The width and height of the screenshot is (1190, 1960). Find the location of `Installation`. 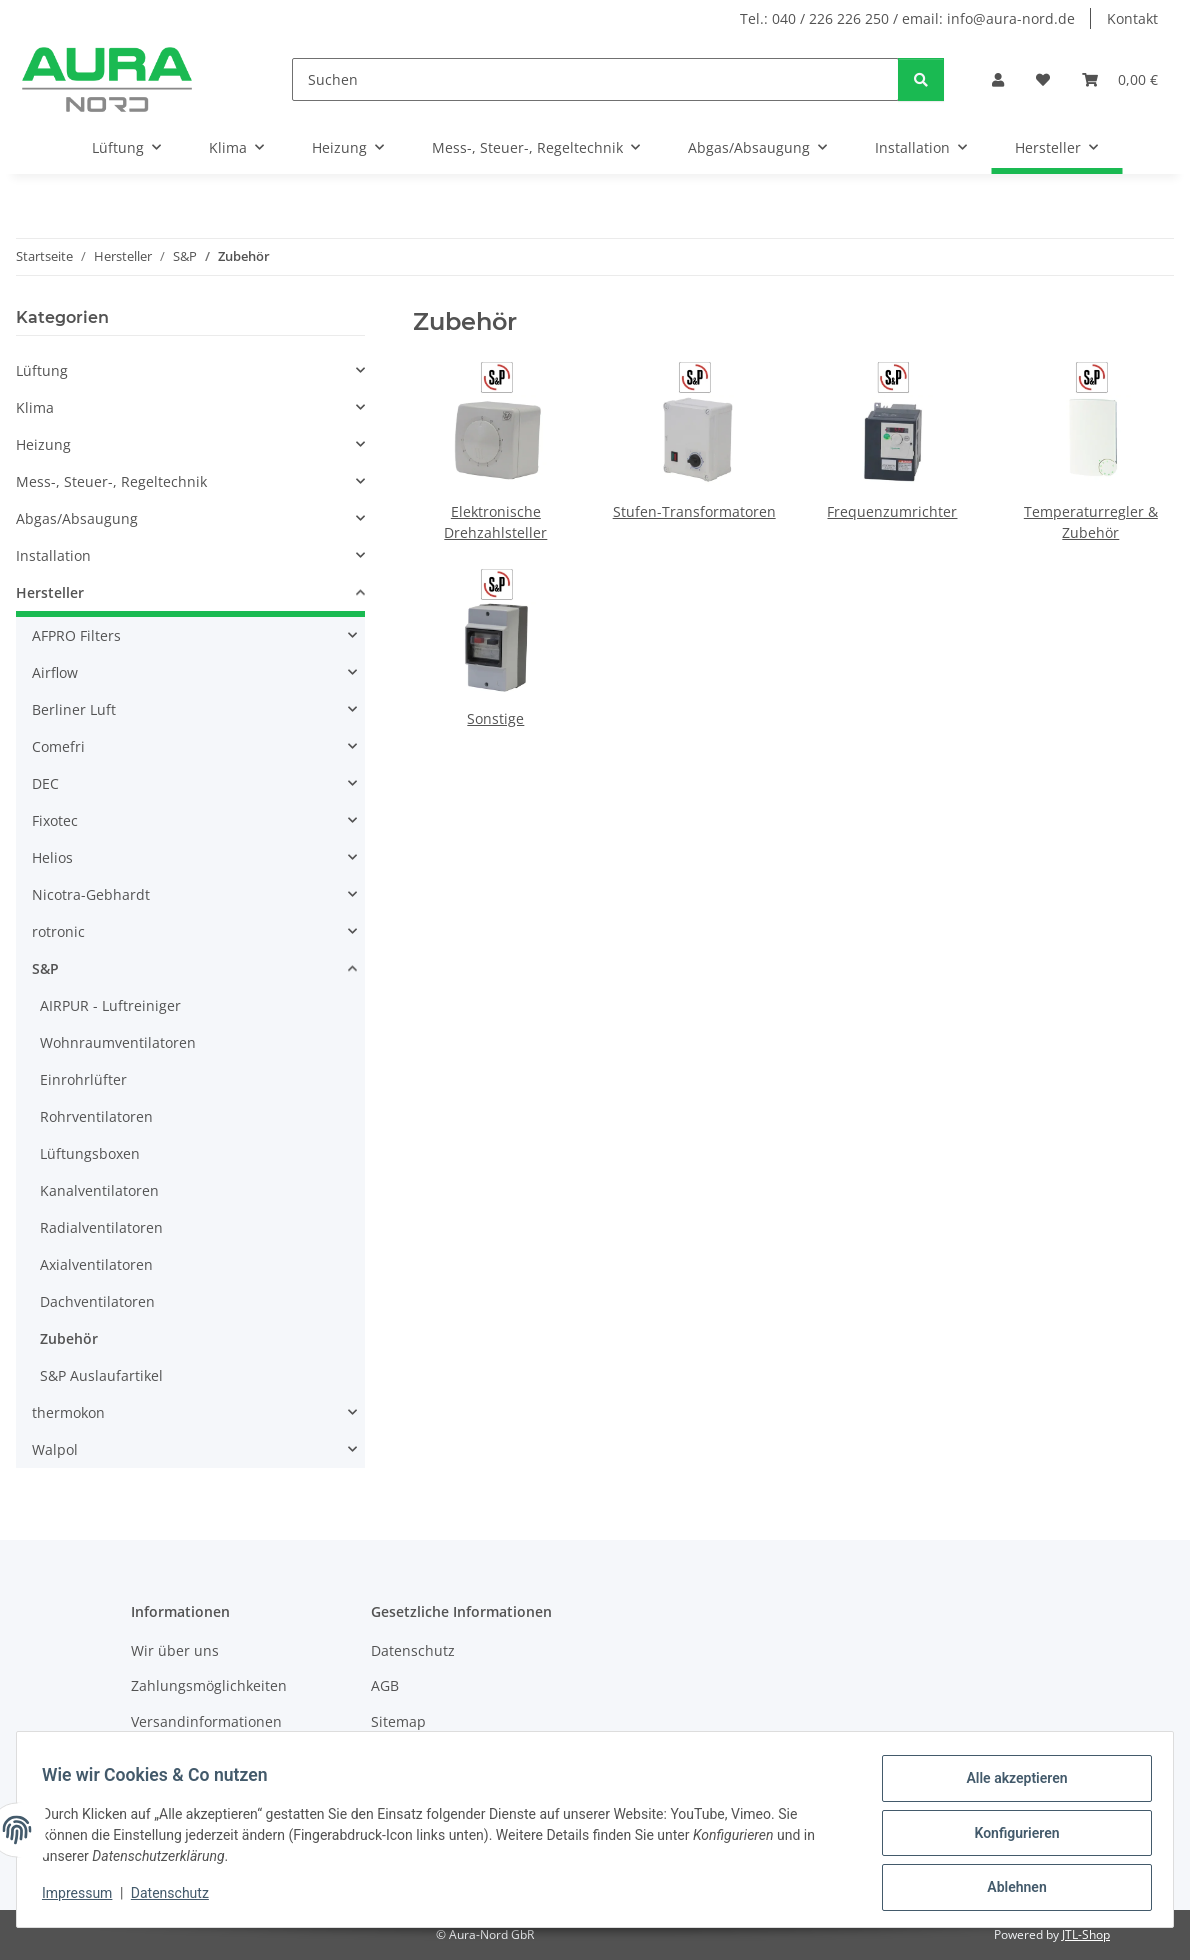

Installation is located at coordinates (53, 555).